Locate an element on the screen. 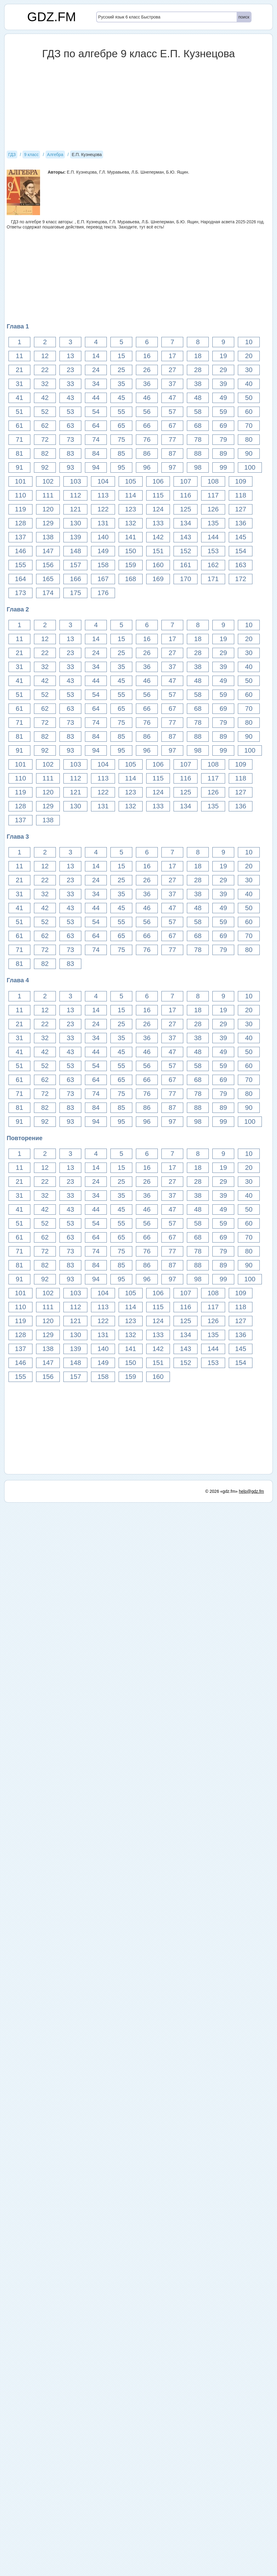  60 is located at coordinates (248, 411).